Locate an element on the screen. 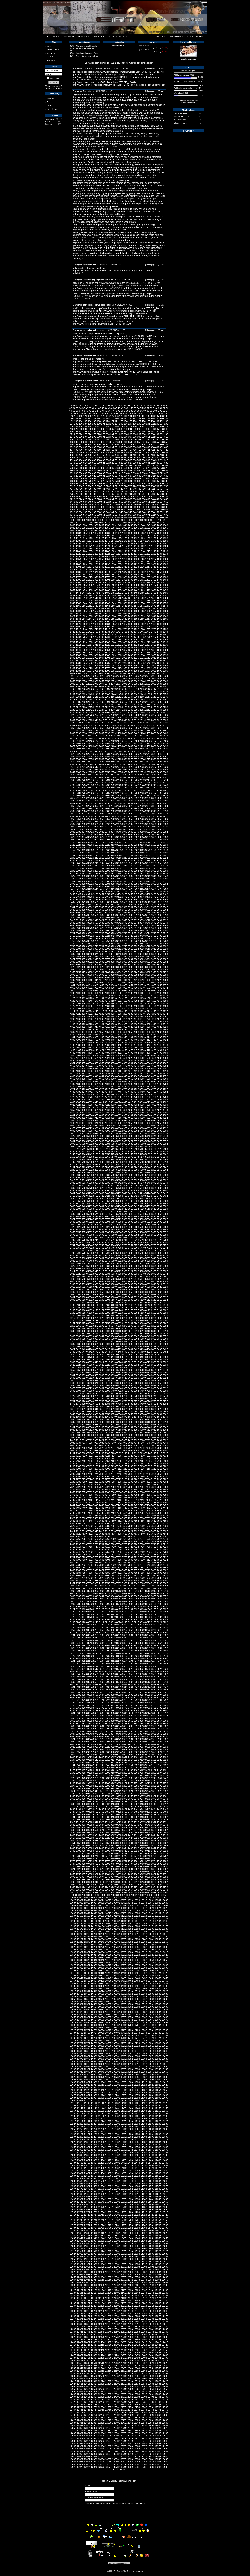 The width and height of the screenshot is (250, 2576). 1846 is located at coordinates (160, 647).